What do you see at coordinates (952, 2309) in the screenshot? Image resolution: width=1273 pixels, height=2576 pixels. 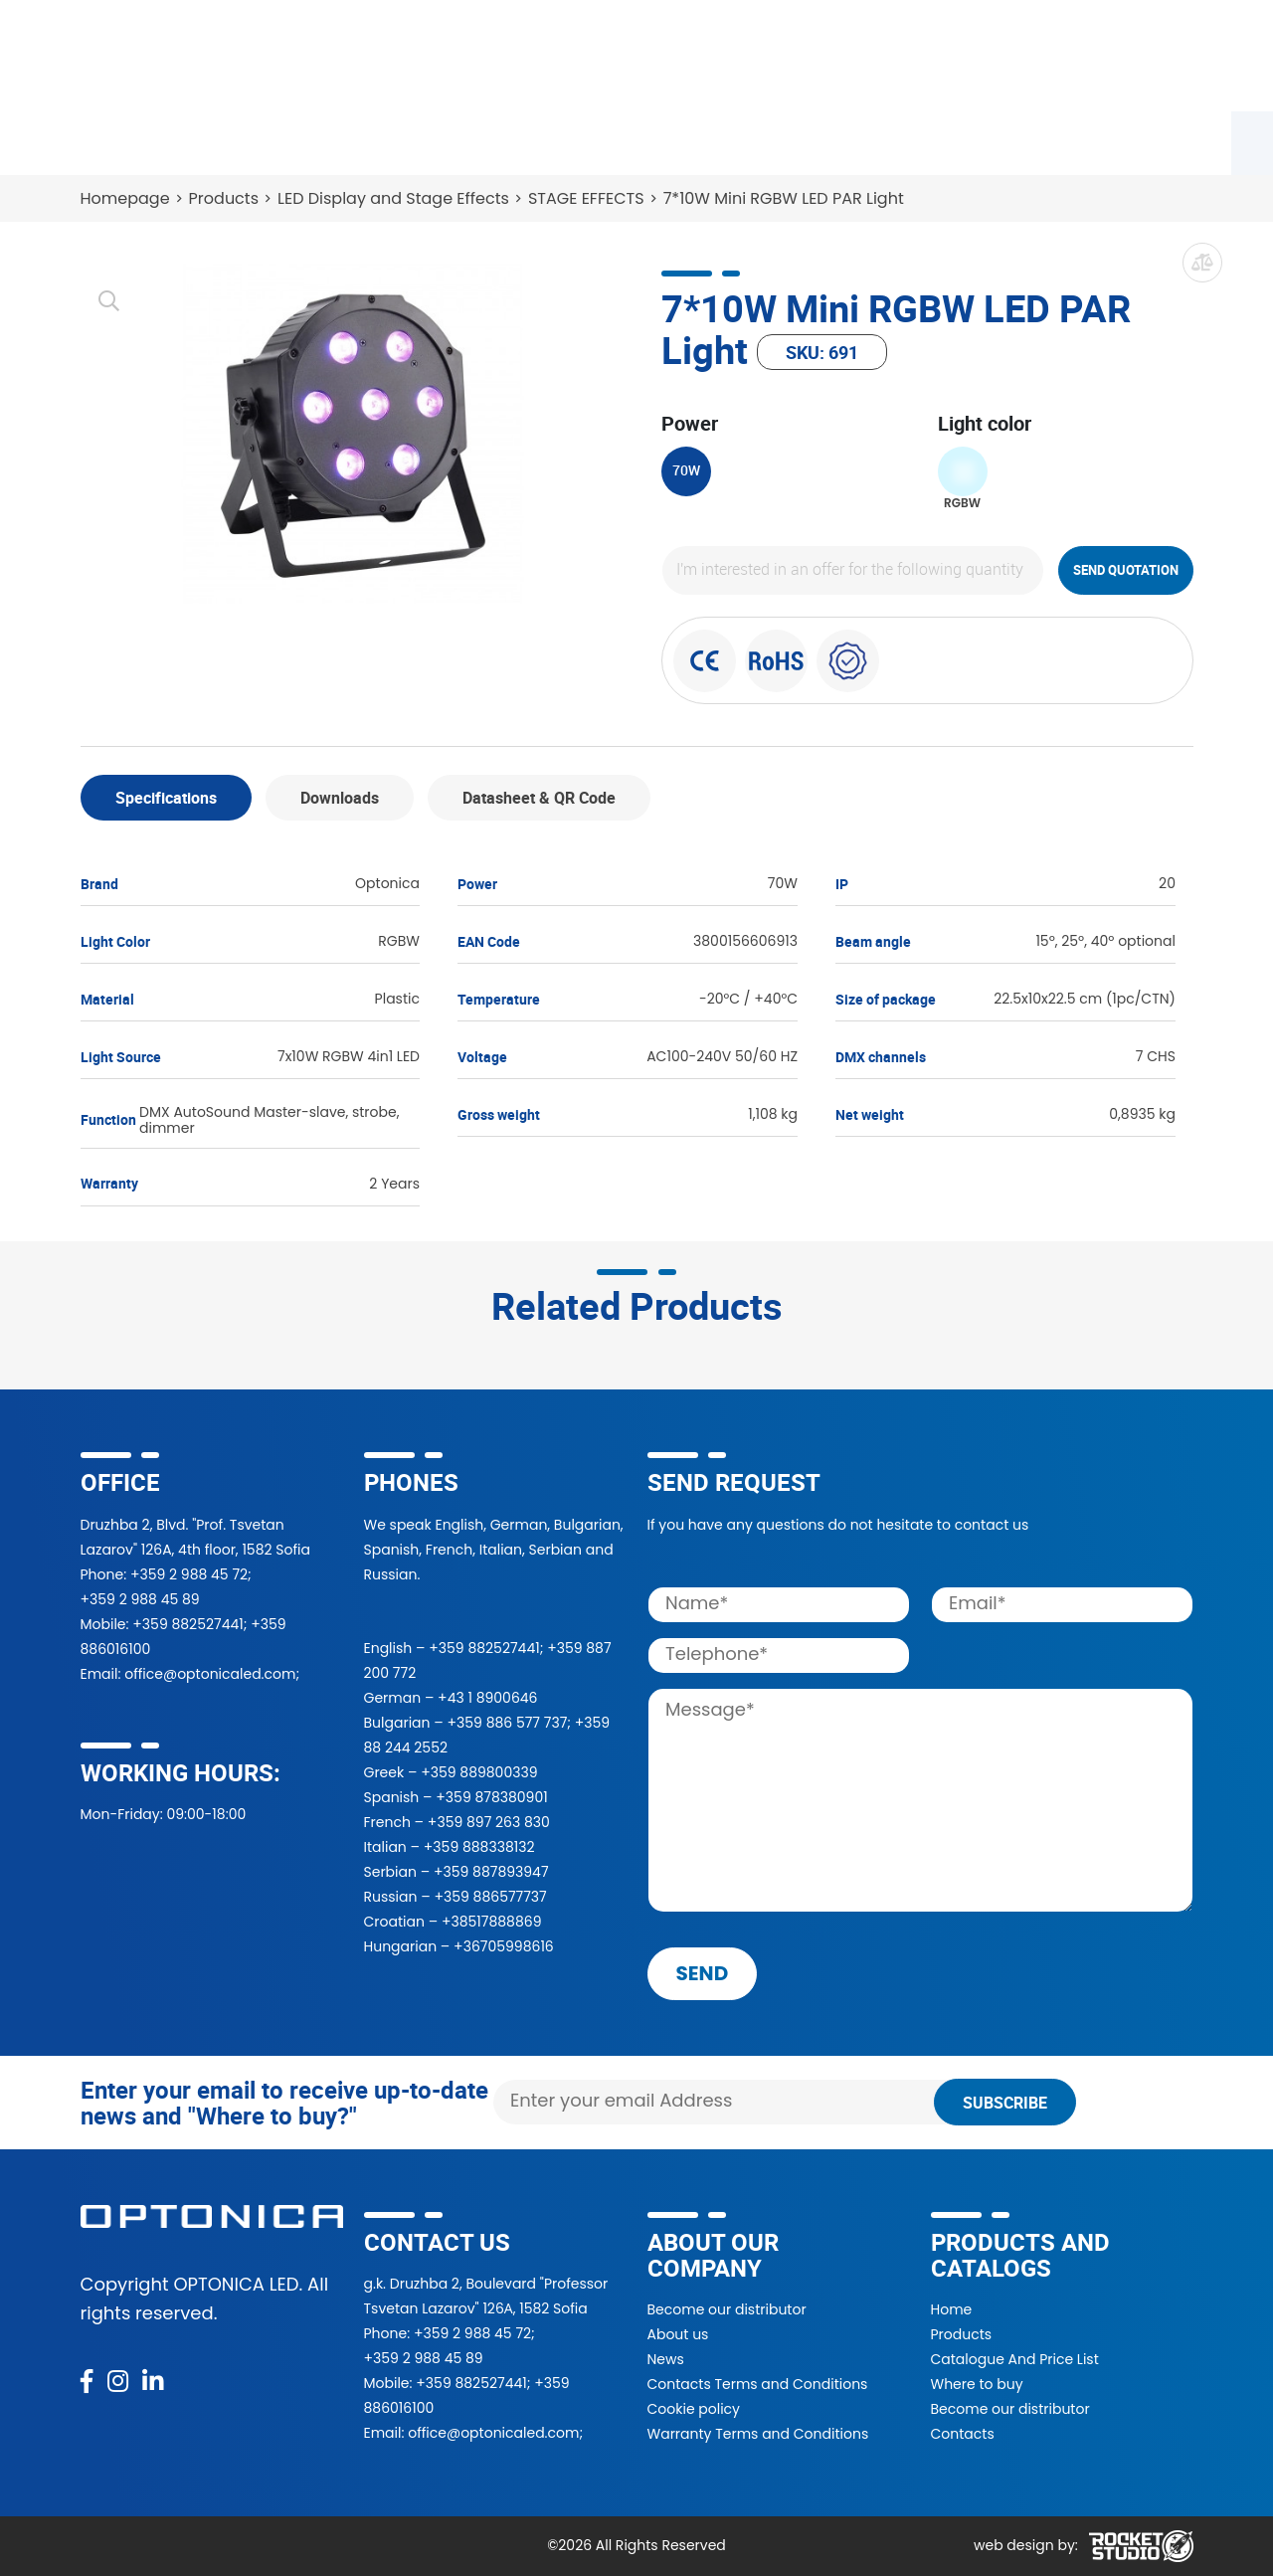 I see `Home` at bounding box center [952, 2309].